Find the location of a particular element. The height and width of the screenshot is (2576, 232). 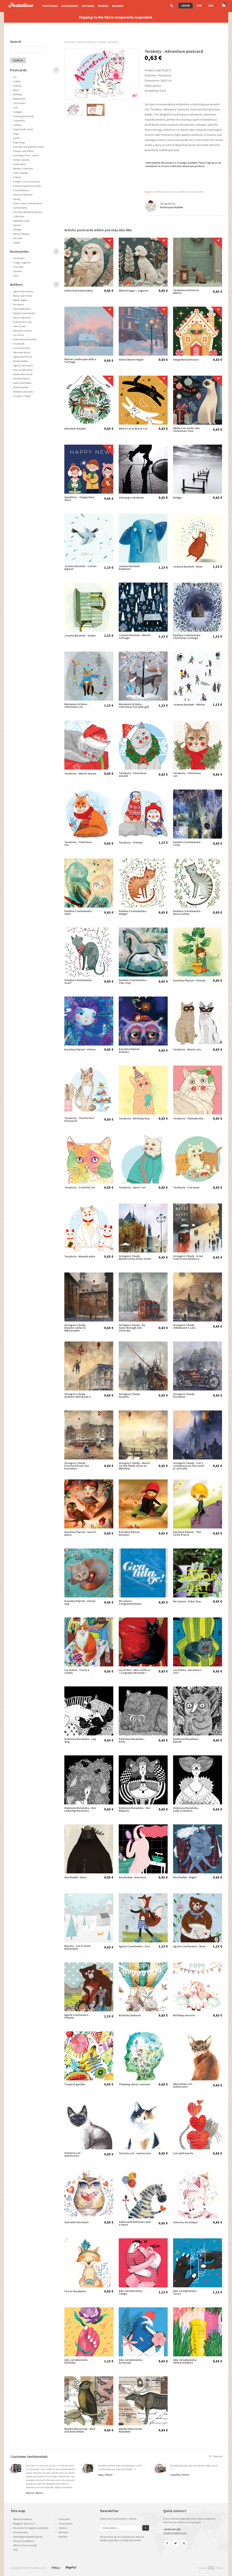

Flowers and Plants is located at coordinates (23, 151).